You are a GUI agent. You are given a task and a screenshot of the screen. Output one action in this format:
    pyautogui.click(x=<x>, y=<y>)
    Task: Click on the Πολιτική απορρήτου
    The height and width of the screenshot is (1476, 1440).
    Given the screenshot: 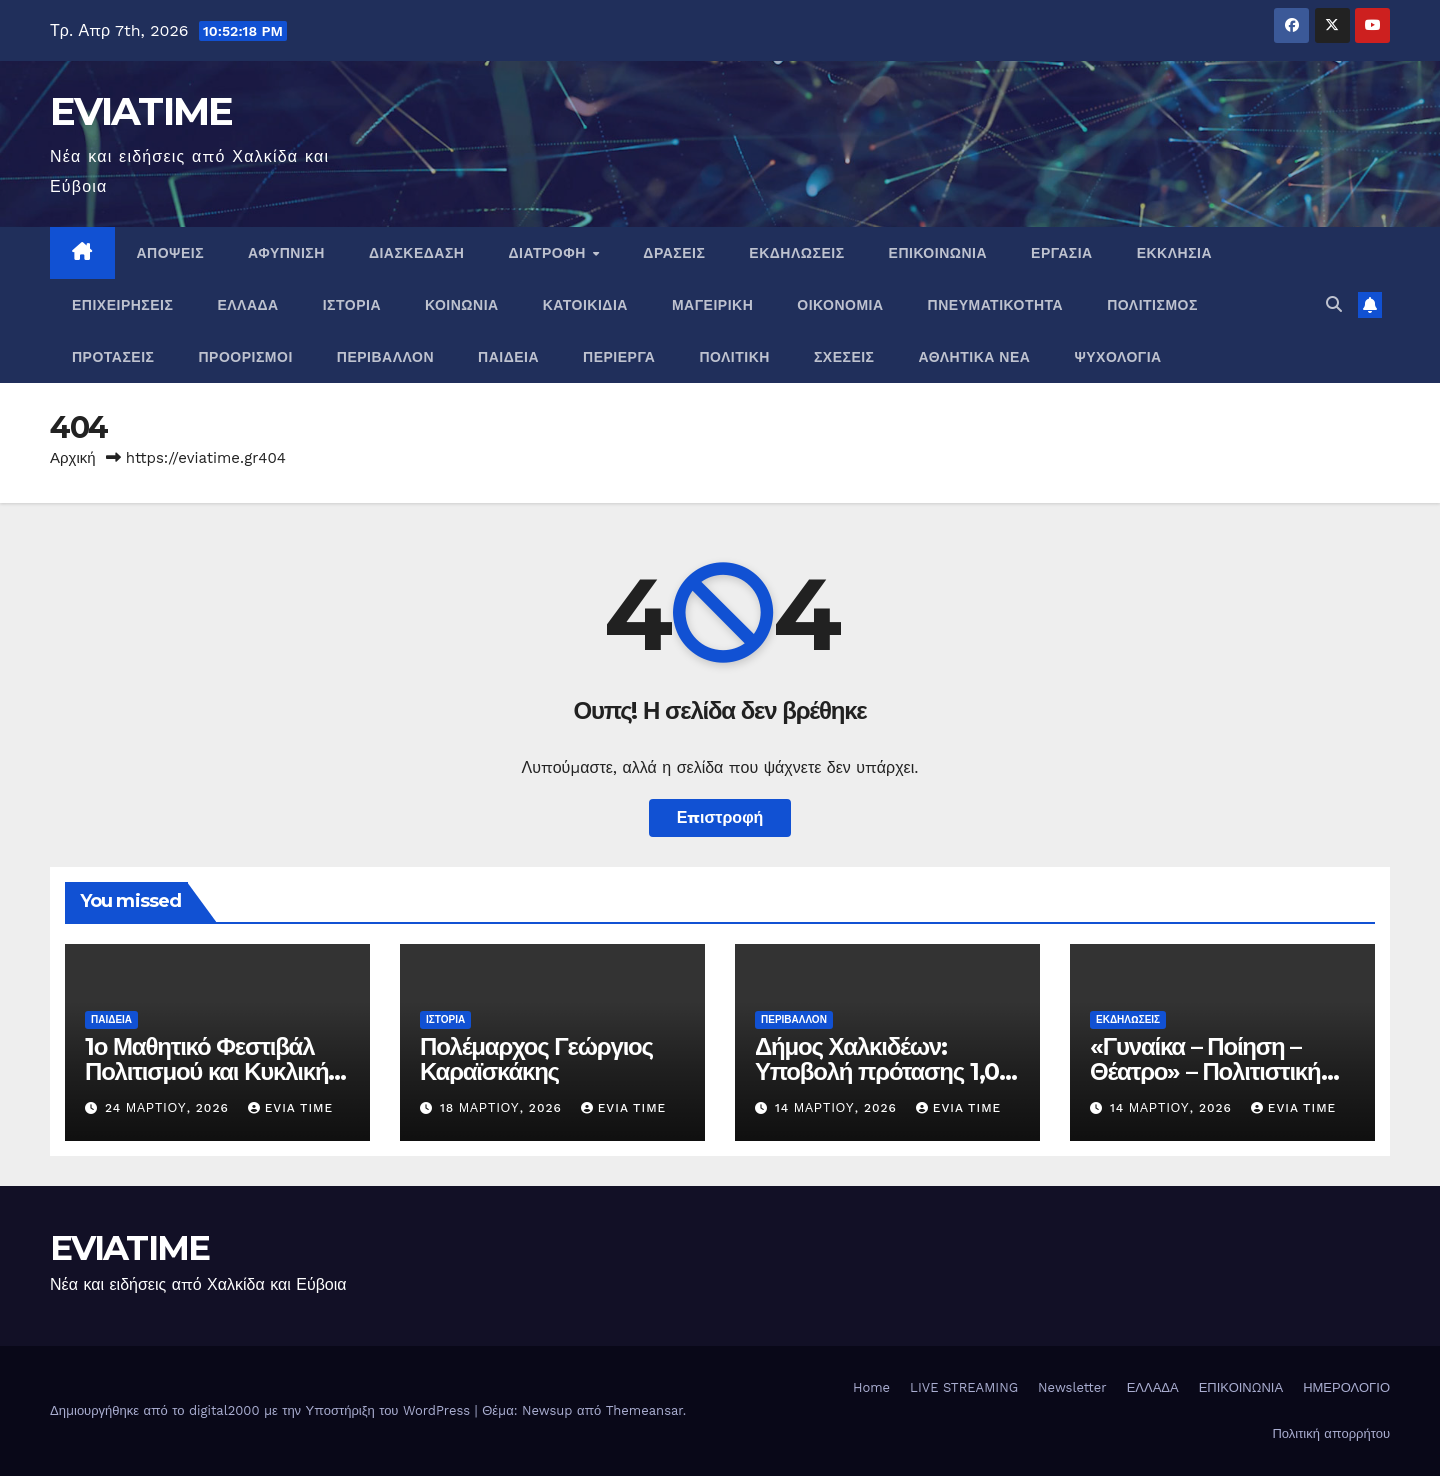 What is the action you would take?
    pyautogui.click(x=1331, y=1433)
    